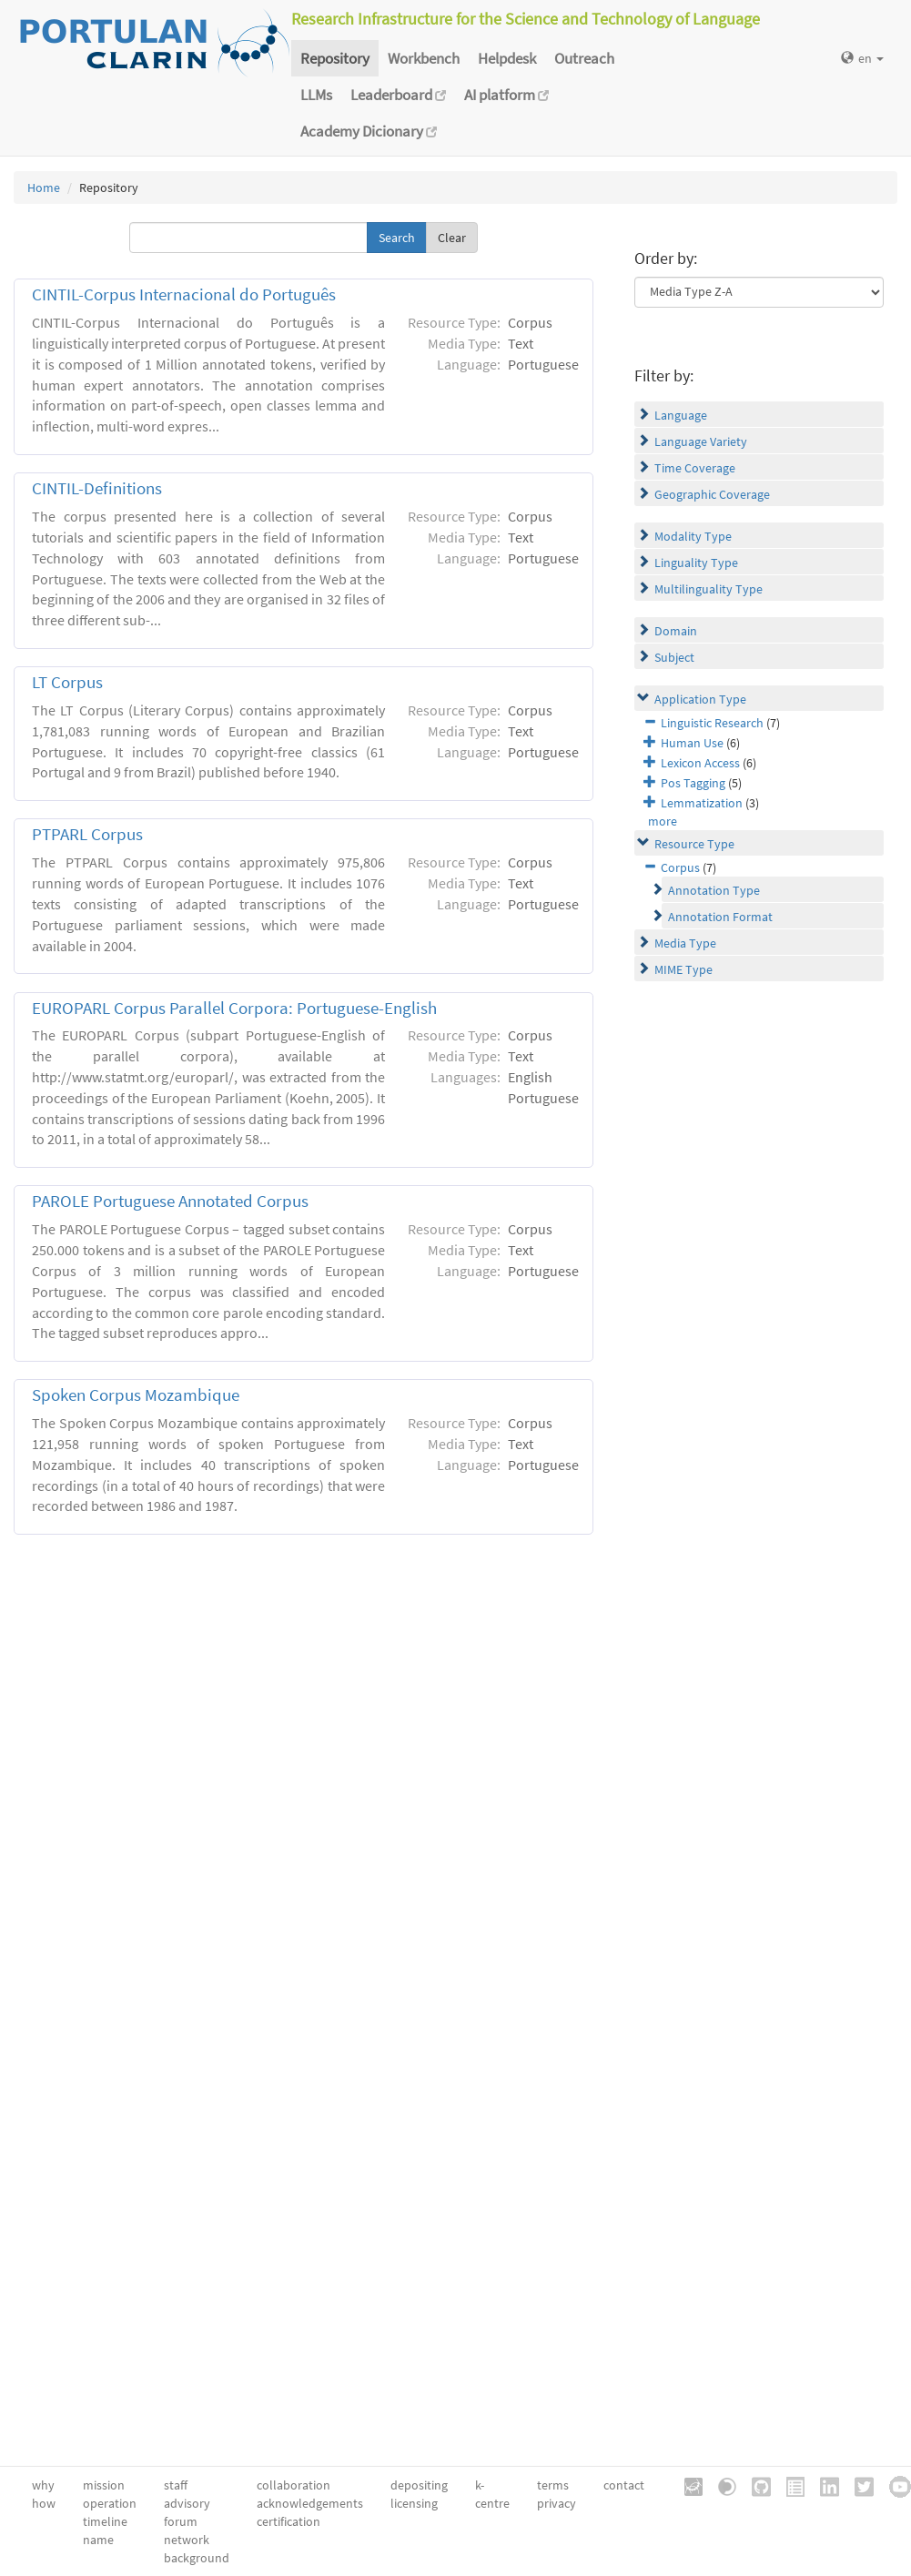  Describe the element at coordinates (702, 803) in the screenshot. I see `Lemmatization` at that location.